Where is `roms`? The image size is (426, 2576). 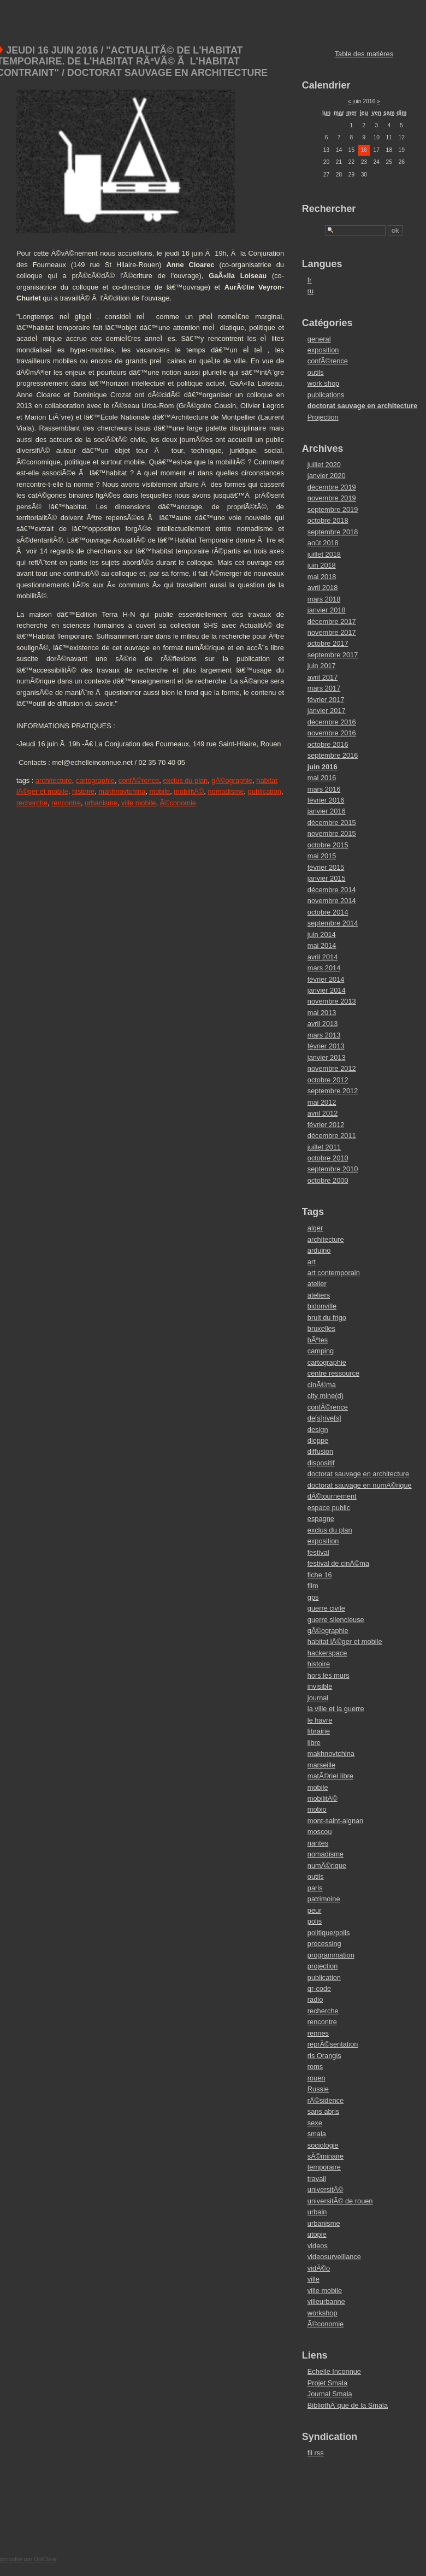
roms is located at coordinates (315, 2066).